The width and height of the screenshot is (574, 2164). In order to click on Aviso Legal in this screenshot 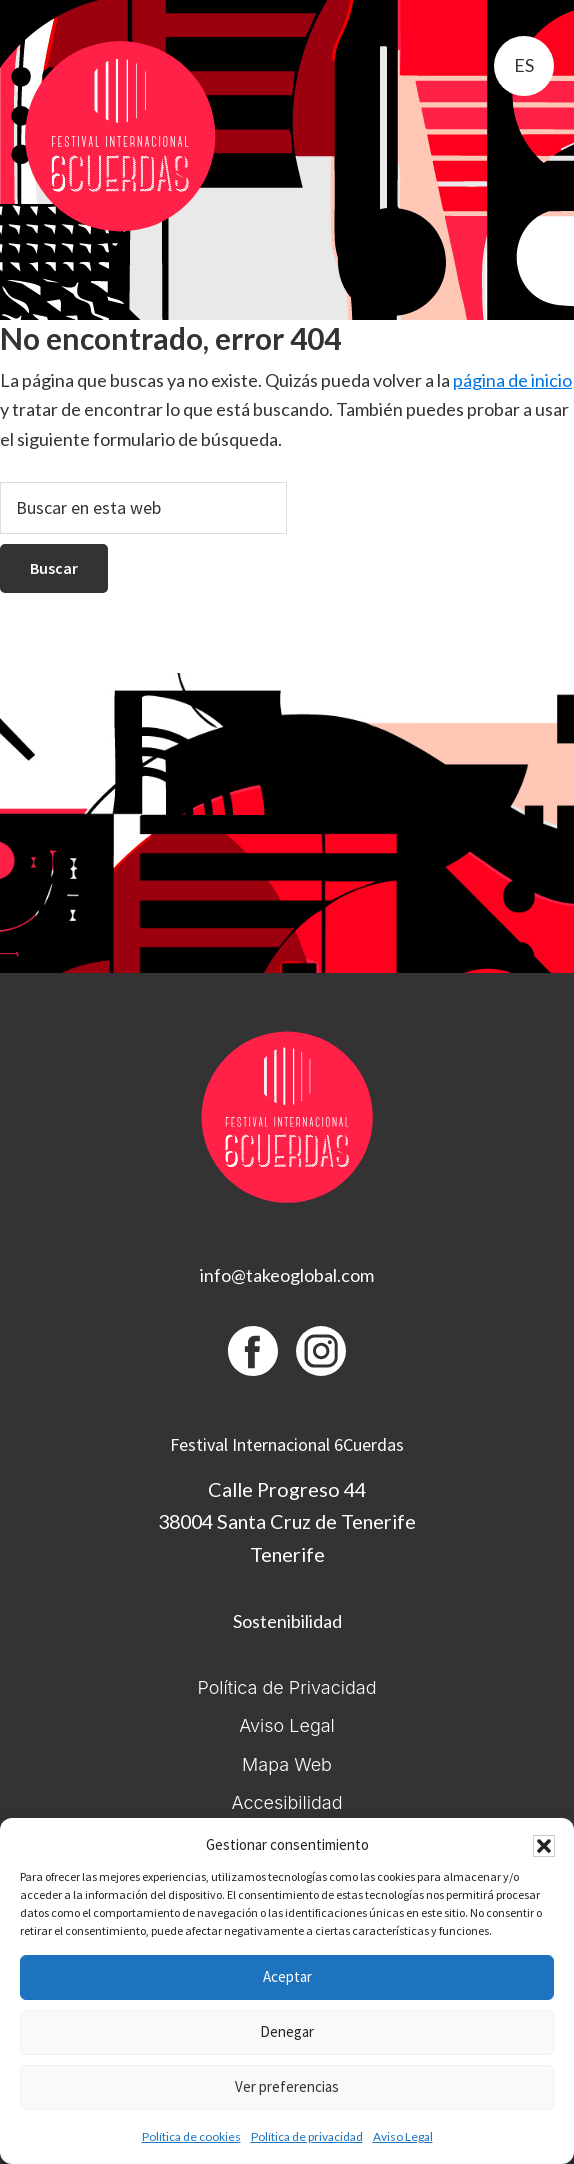, I will do `click(403, 2136)`.